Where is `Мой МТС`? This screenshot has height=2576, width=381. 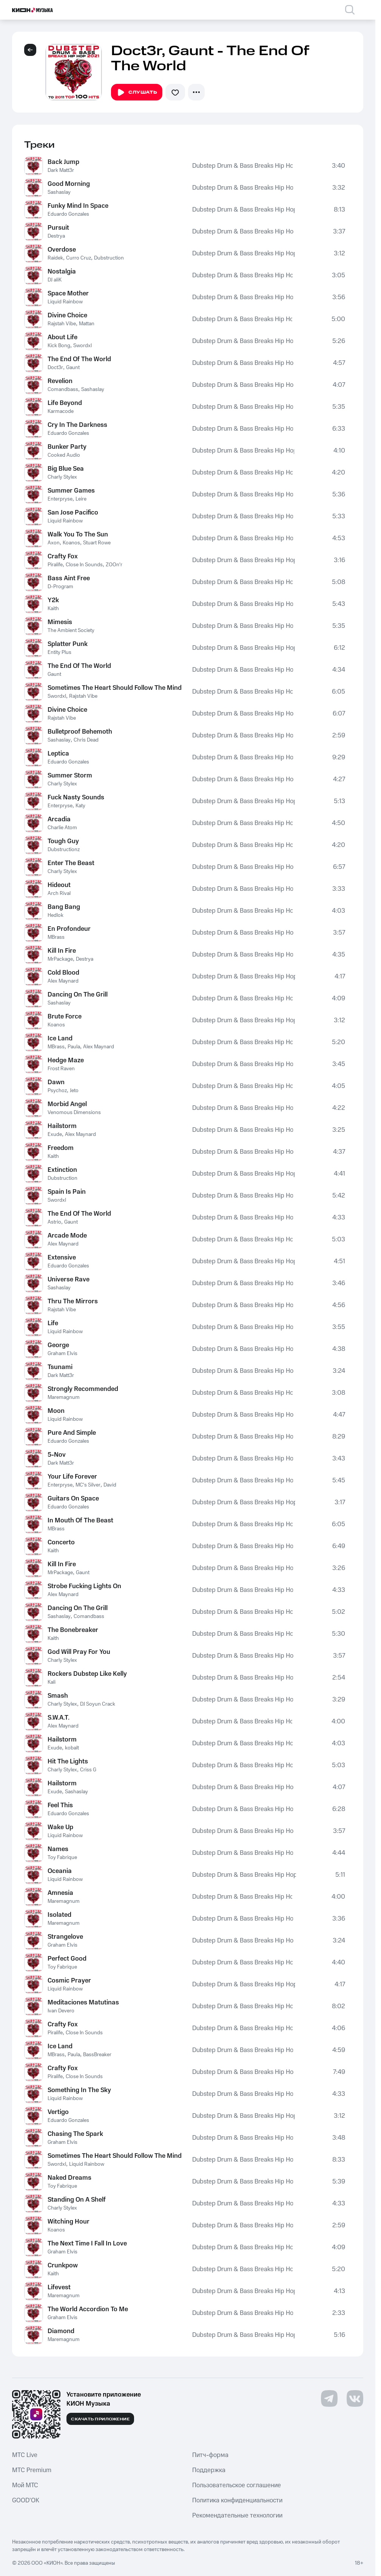
Мой МТС is located at coordinates (25, 2485).